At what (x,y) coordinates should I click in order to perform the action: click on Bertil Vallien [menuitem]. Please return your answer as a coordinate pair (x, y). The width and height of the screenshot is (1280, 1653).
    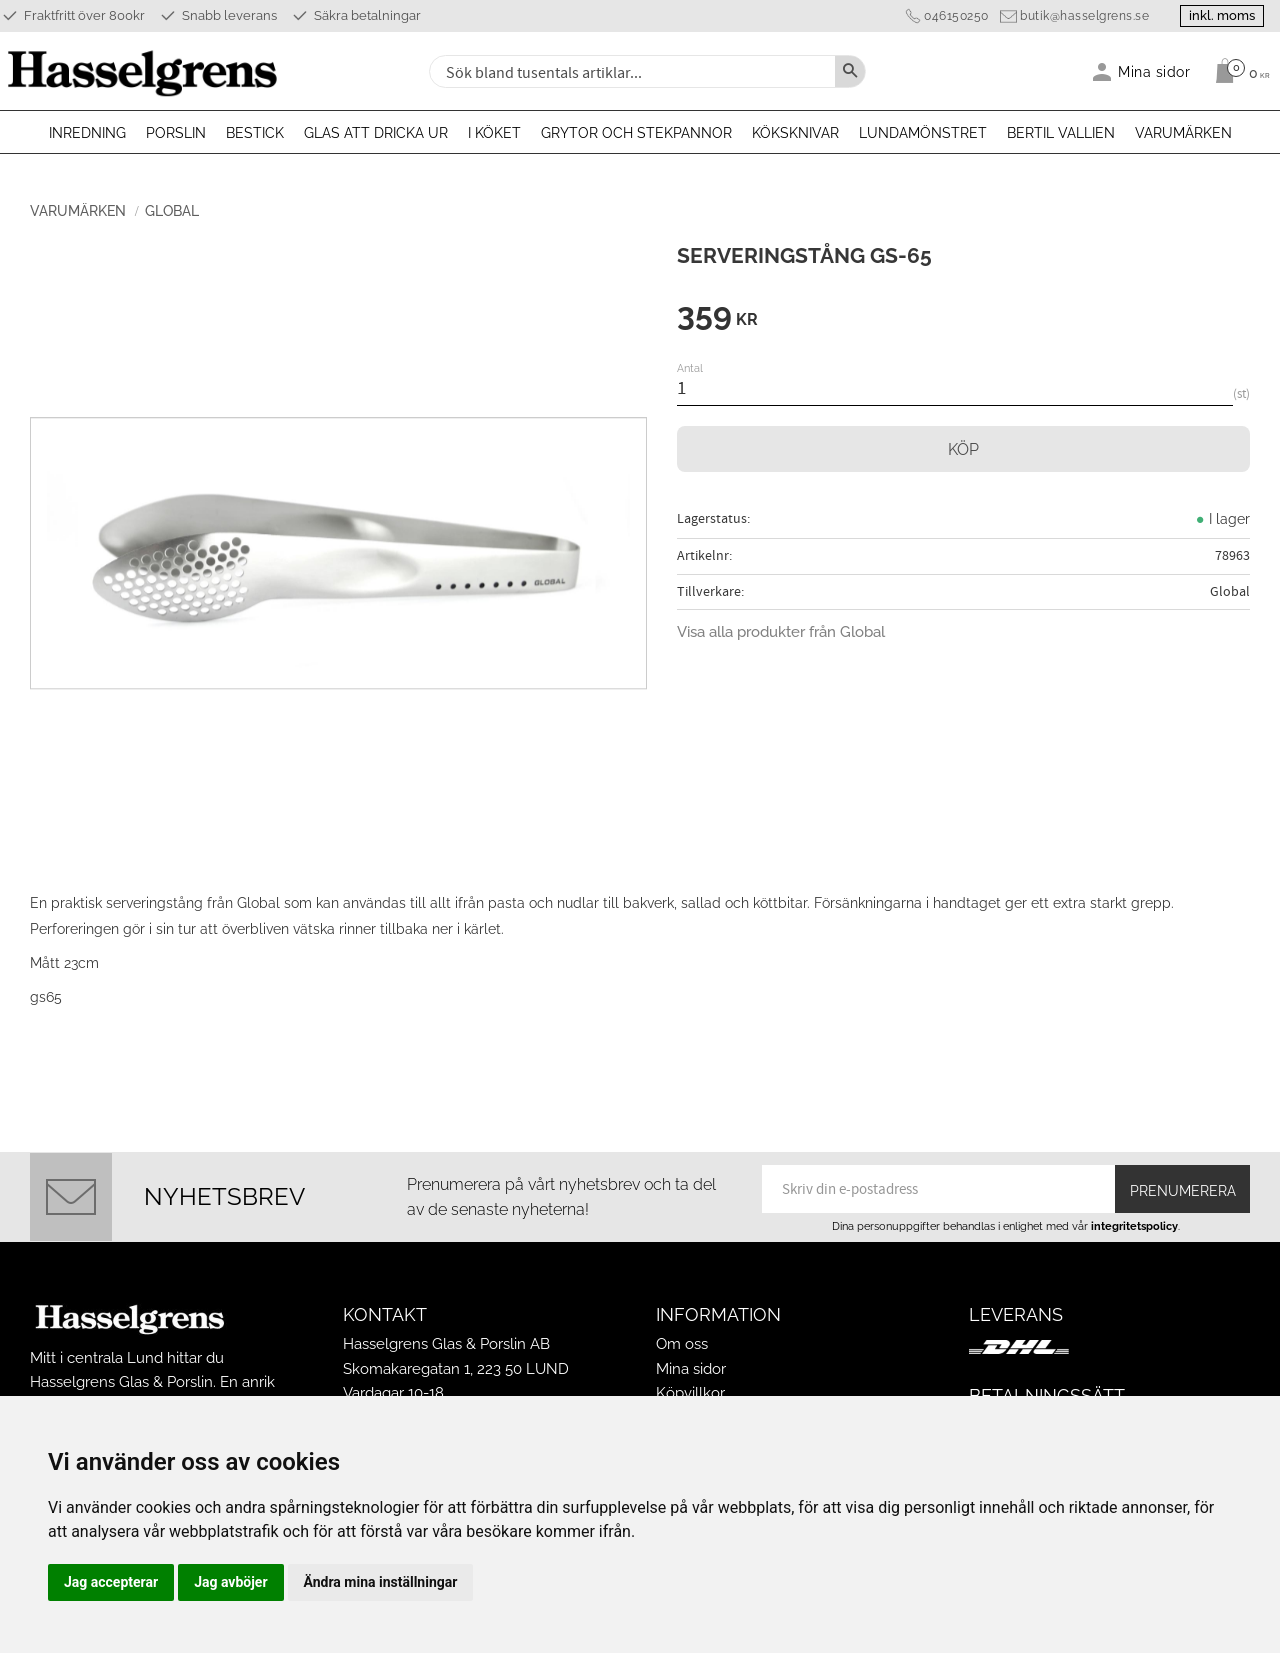
    Looking at the image, I should click on (1061, 133).